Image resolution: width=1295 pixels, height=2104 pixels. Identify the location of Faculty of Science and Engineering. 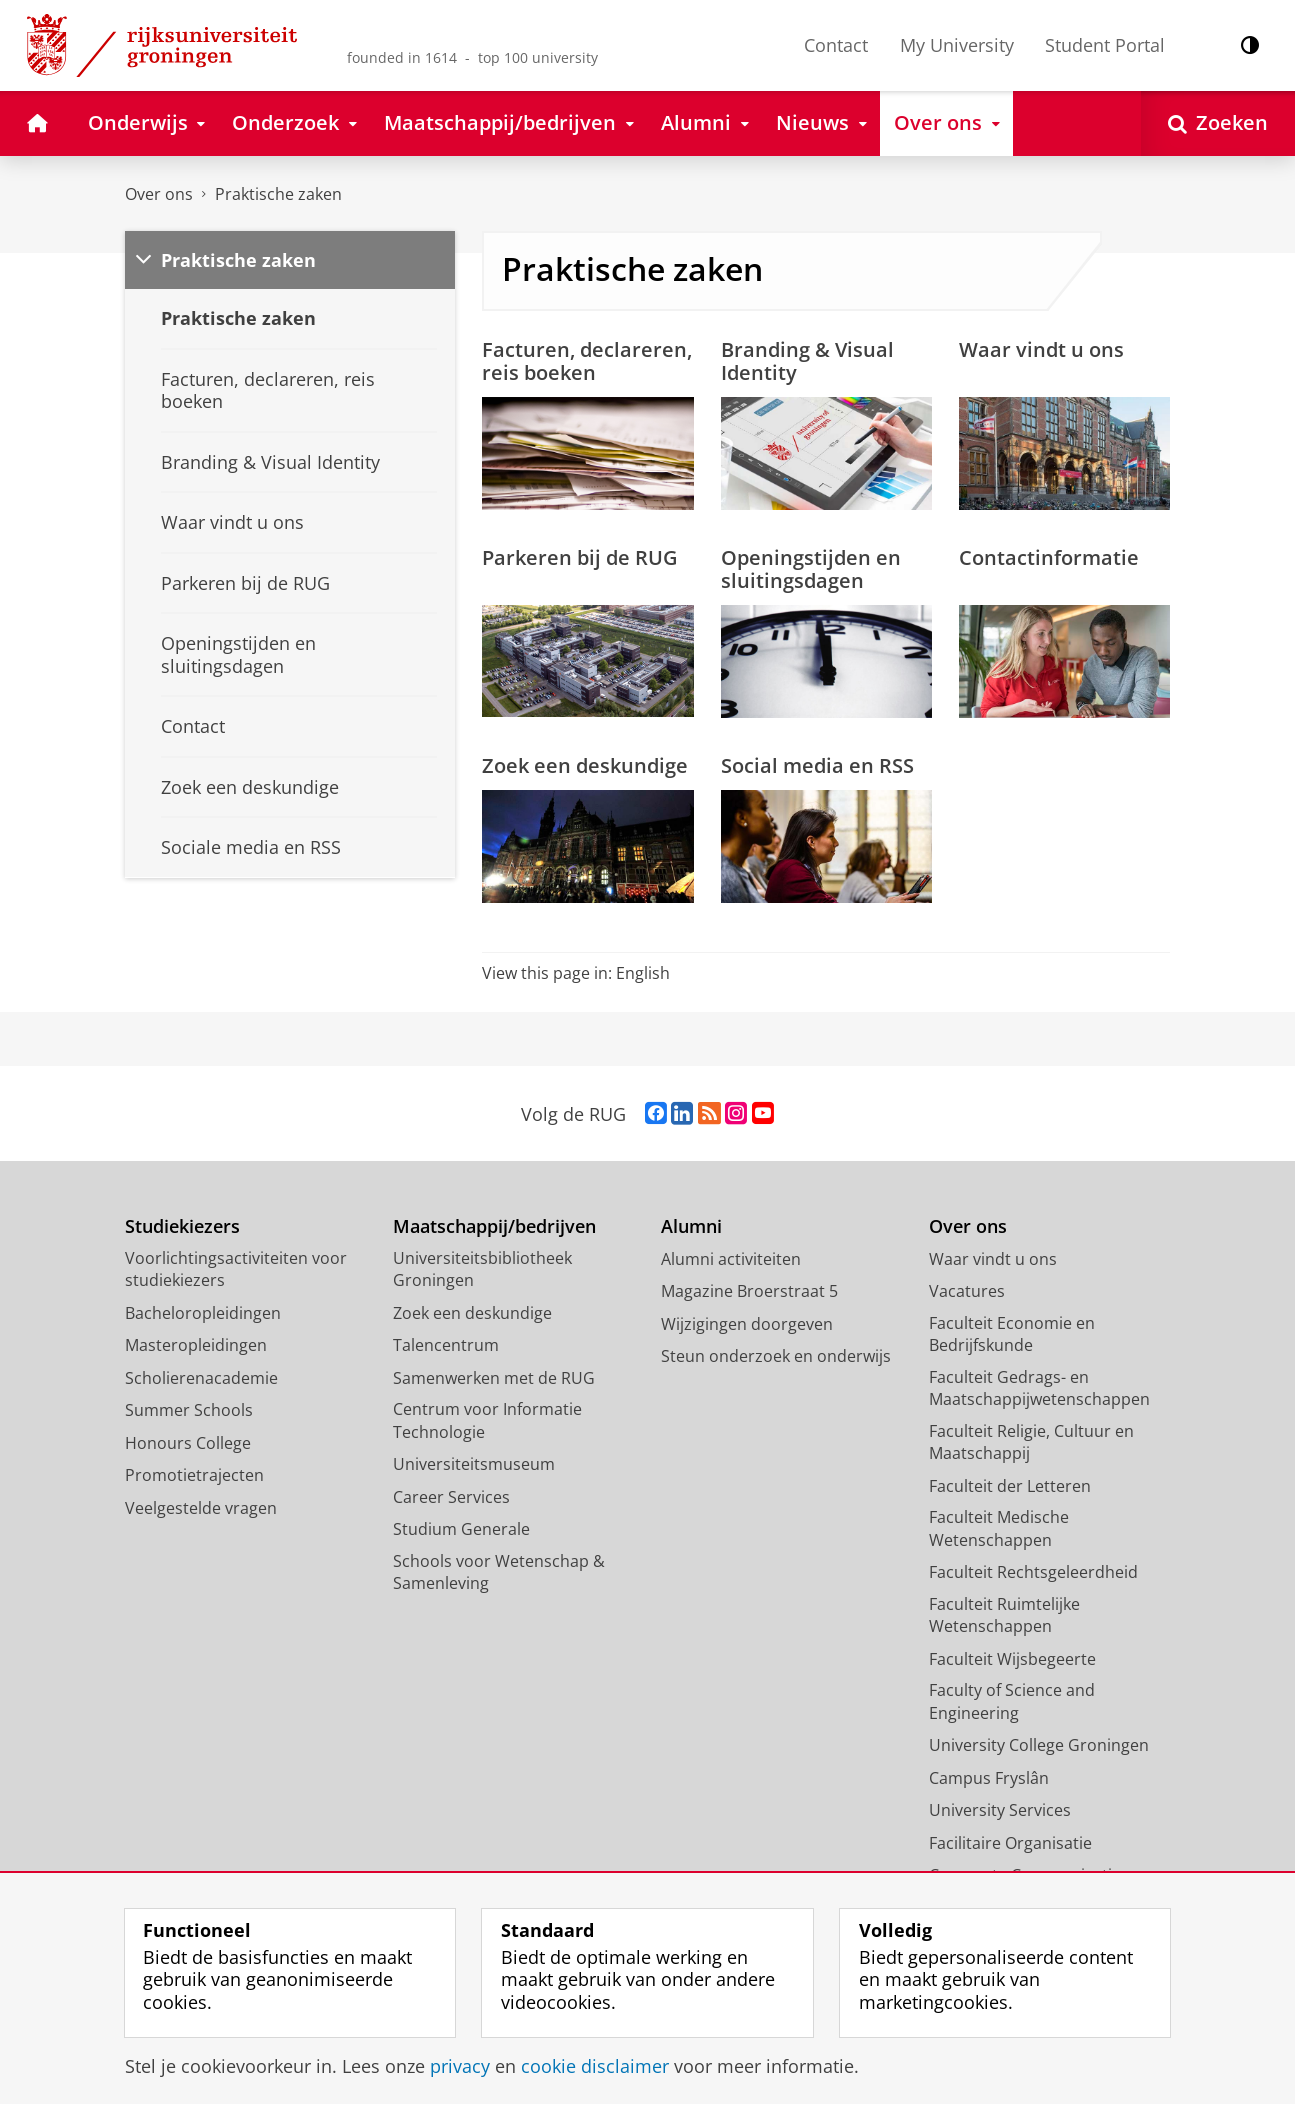
(1012, 1701).